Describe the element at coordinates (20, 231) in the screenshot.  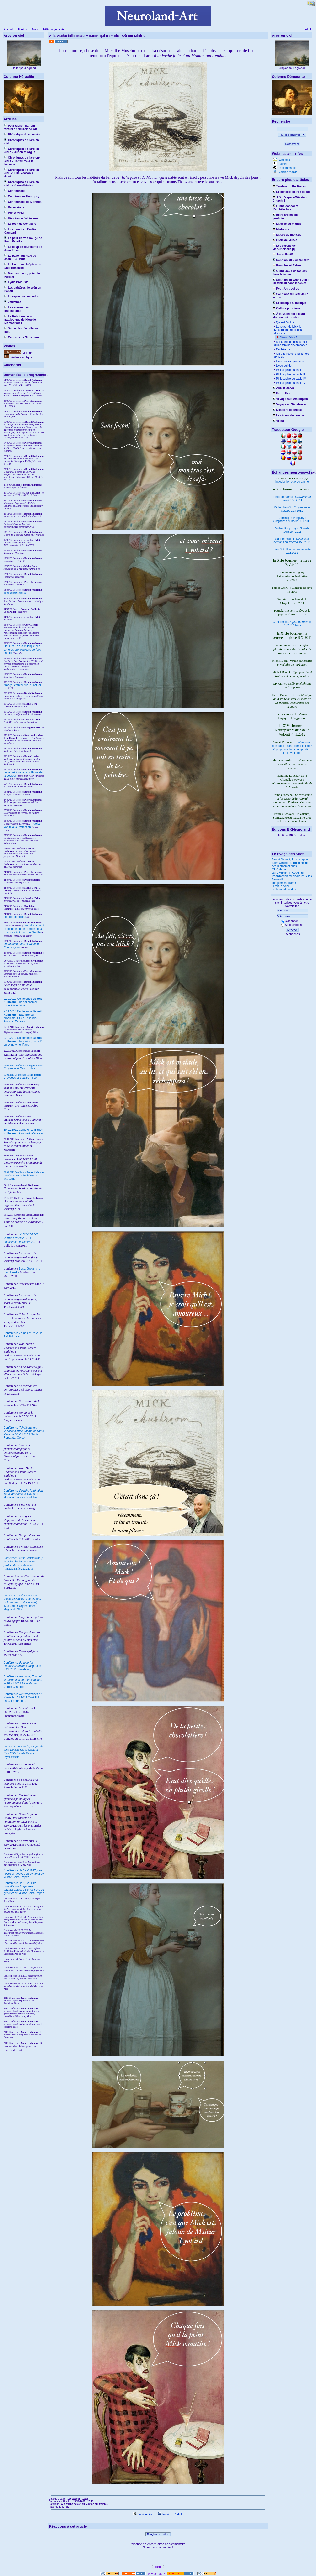
I see `Les pyrosis d'Emilio Campari` at that location.